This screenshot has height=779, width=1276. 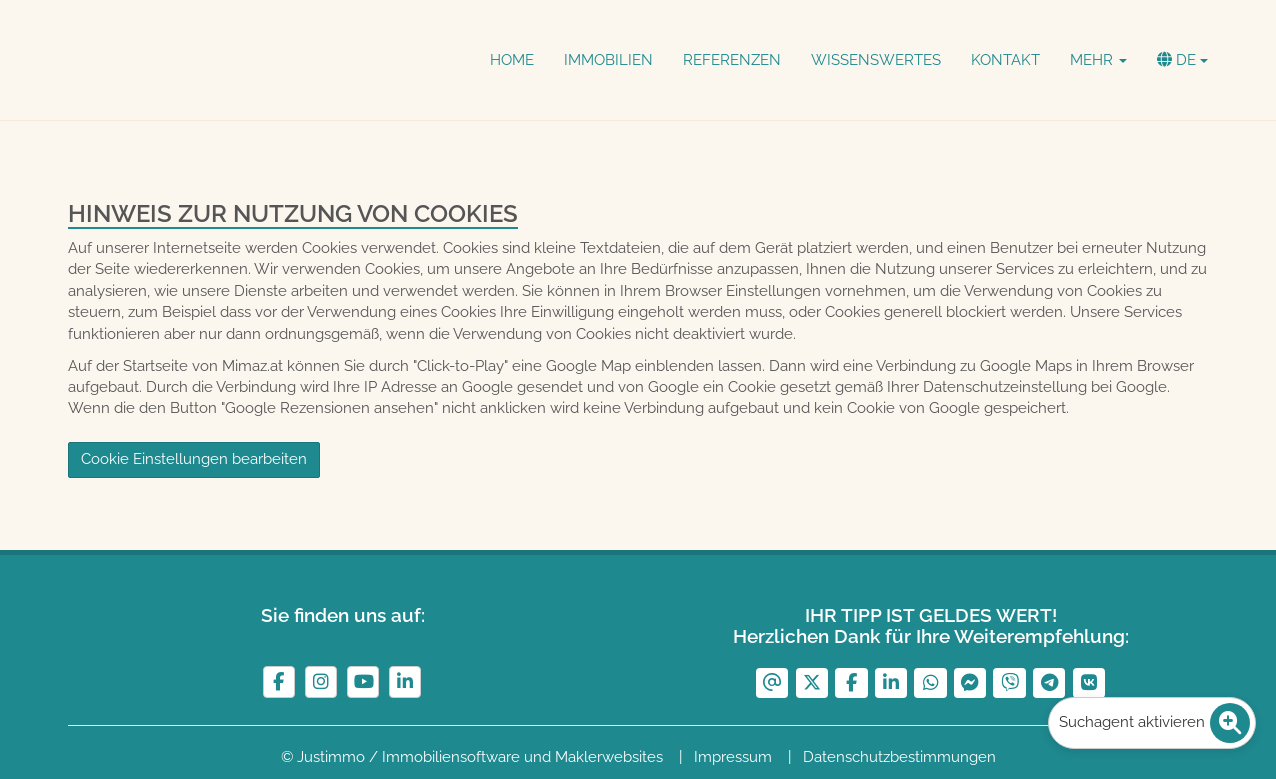 I want to click on [YouTube], so click(x=363, y=682).